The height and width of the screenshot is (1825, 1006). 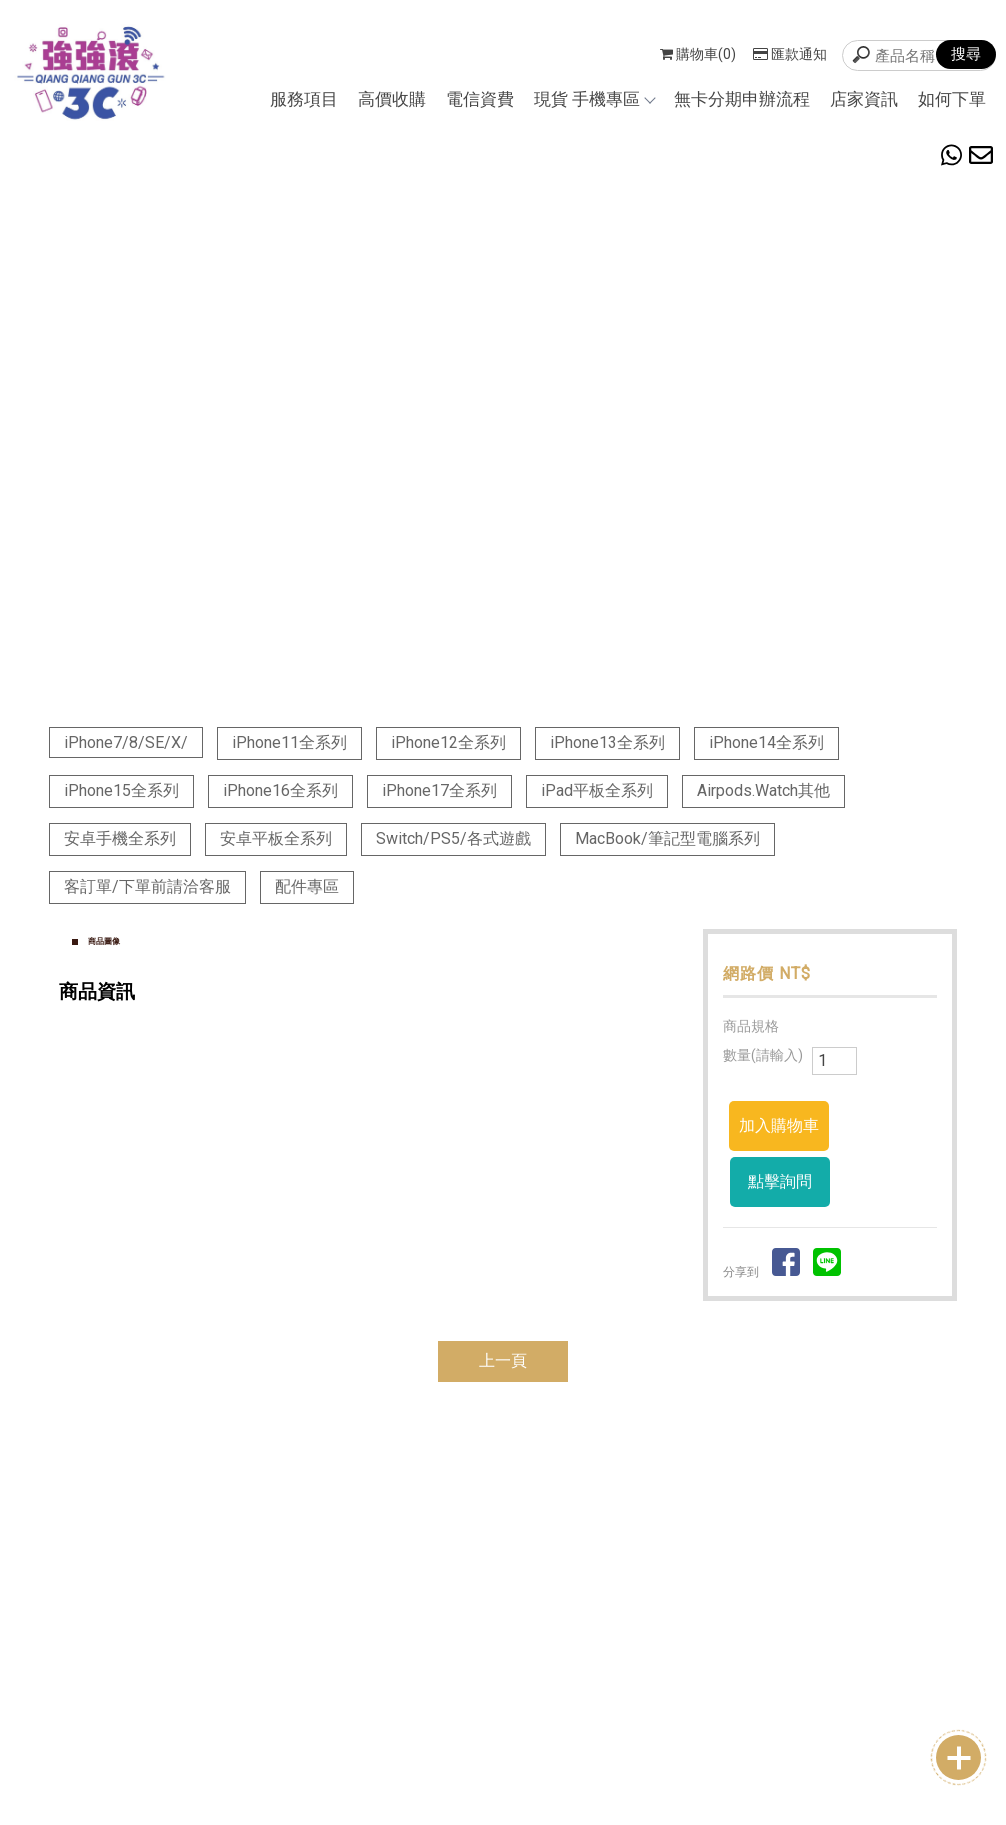 What do you see at coordinates (392, 99) in the screenshot?
I see `高價收購` at bounding box center [392, 99].